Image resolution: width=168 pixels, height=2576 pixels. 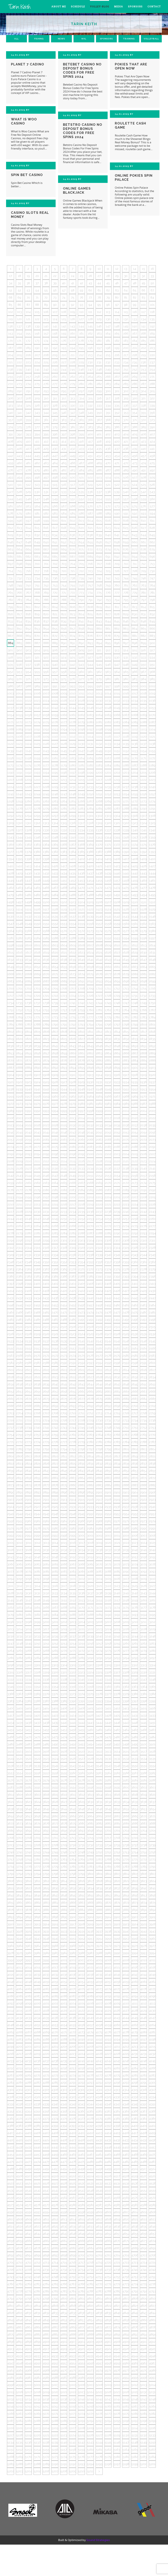 I want to click on 999, so click(x=125, y=686).